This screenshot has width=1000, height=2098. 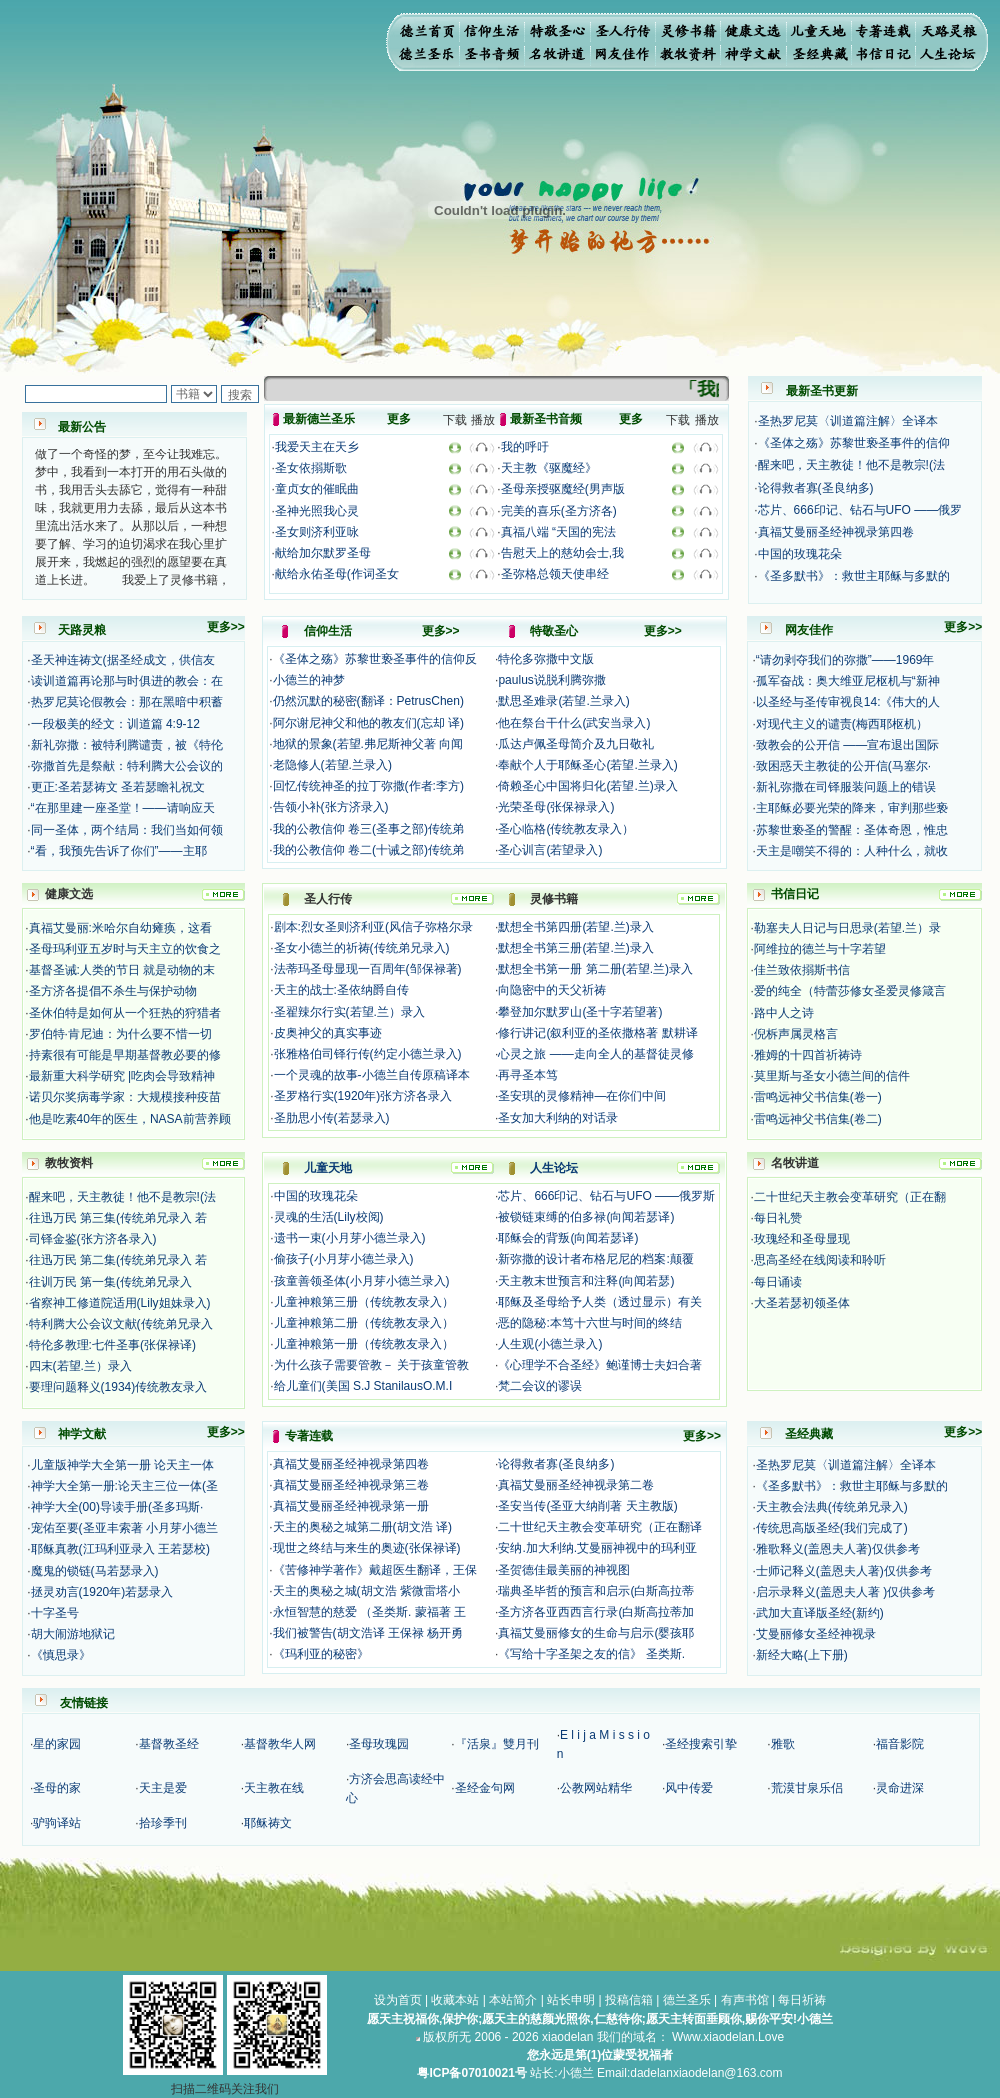 What do you see at coordinates (169, 1744) in the screenshot?
I see `基督教圣经` at bounding box center [169, 1744].